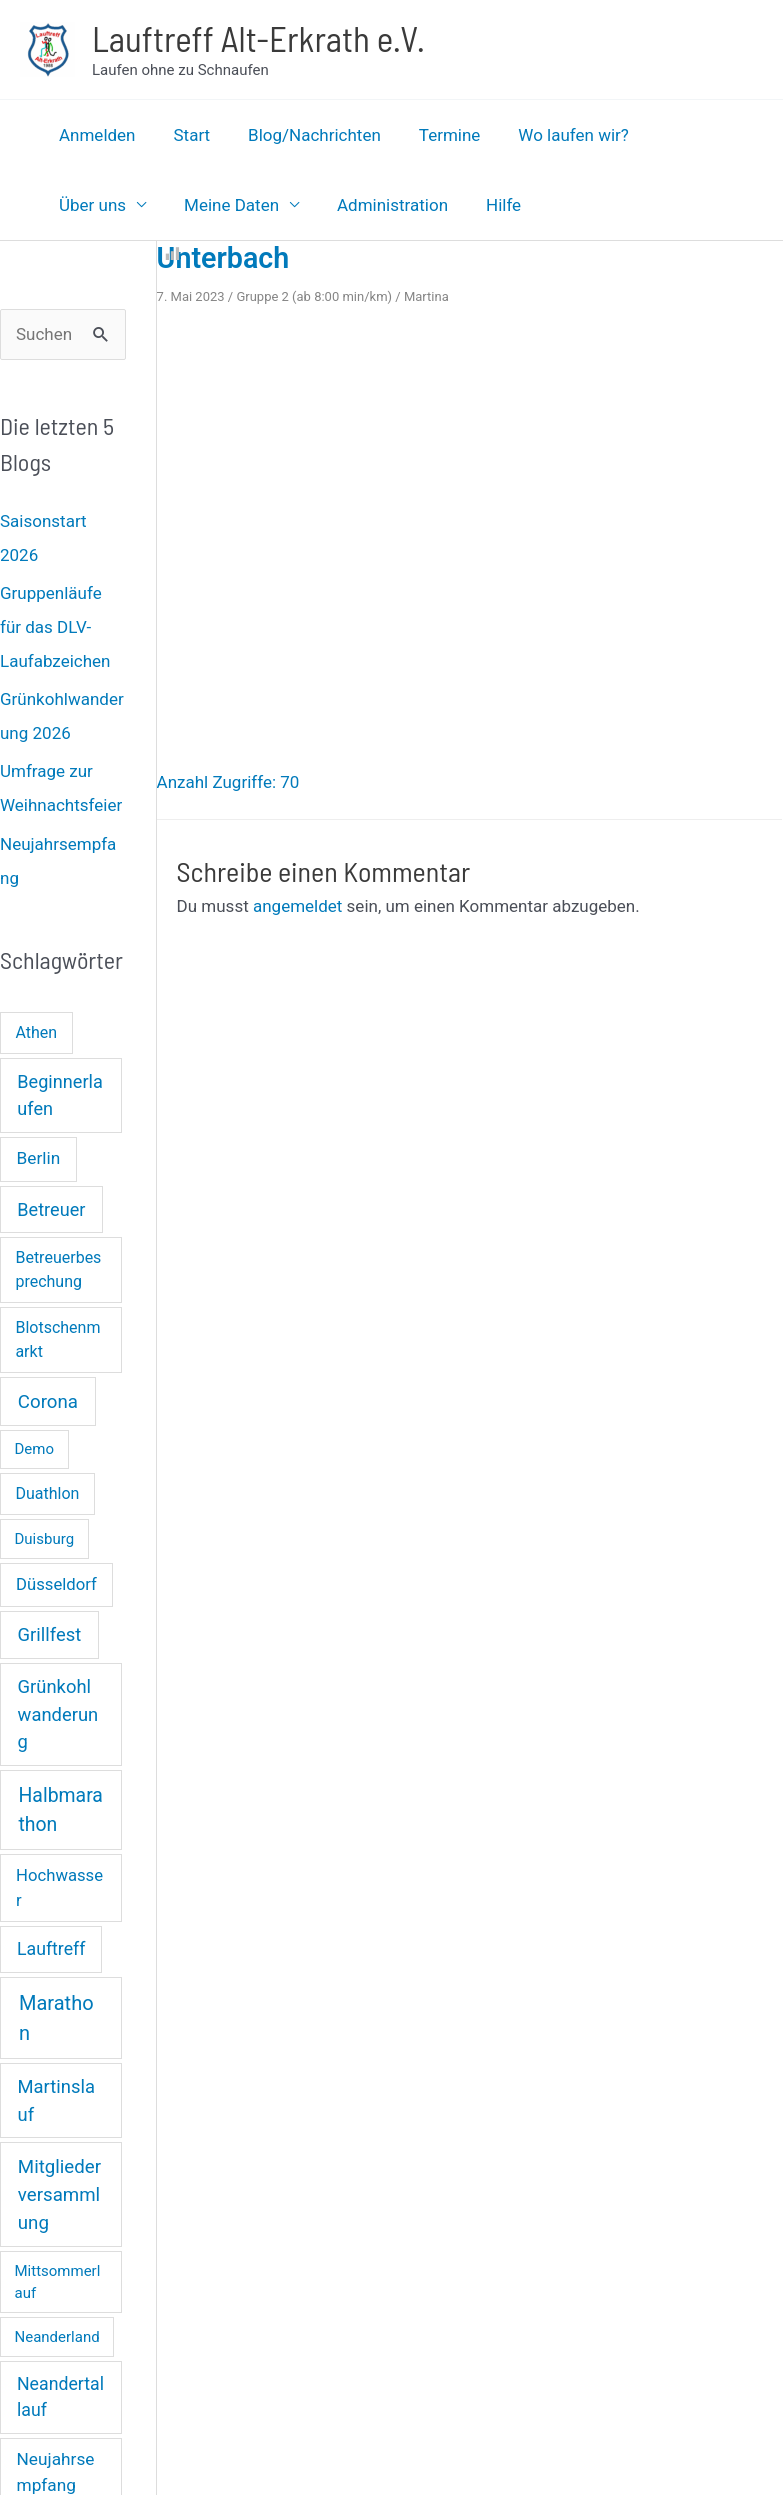  What do you see at coordinates (59, 1888) in the screenshot?
I see `Hochwasser [Hochwasser (3 Einträge)]` at bounding box center [59, 1888].